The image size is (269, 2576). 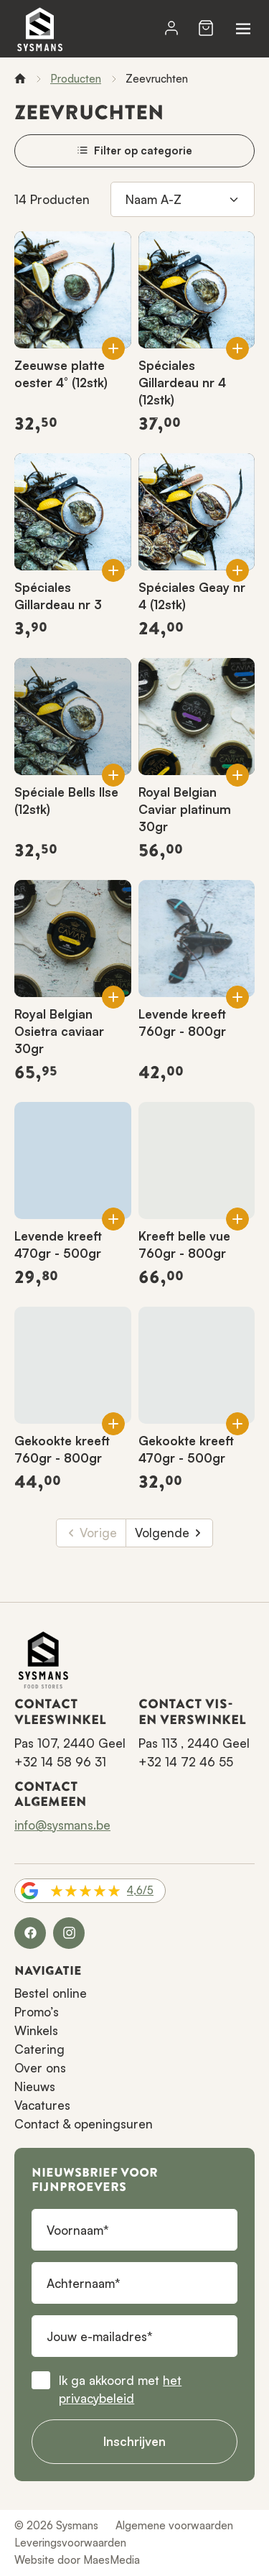 What do you see at coordinates (40, 2067) in the screenshot?
I see `Over ons` at bounding box center [40, 2067].